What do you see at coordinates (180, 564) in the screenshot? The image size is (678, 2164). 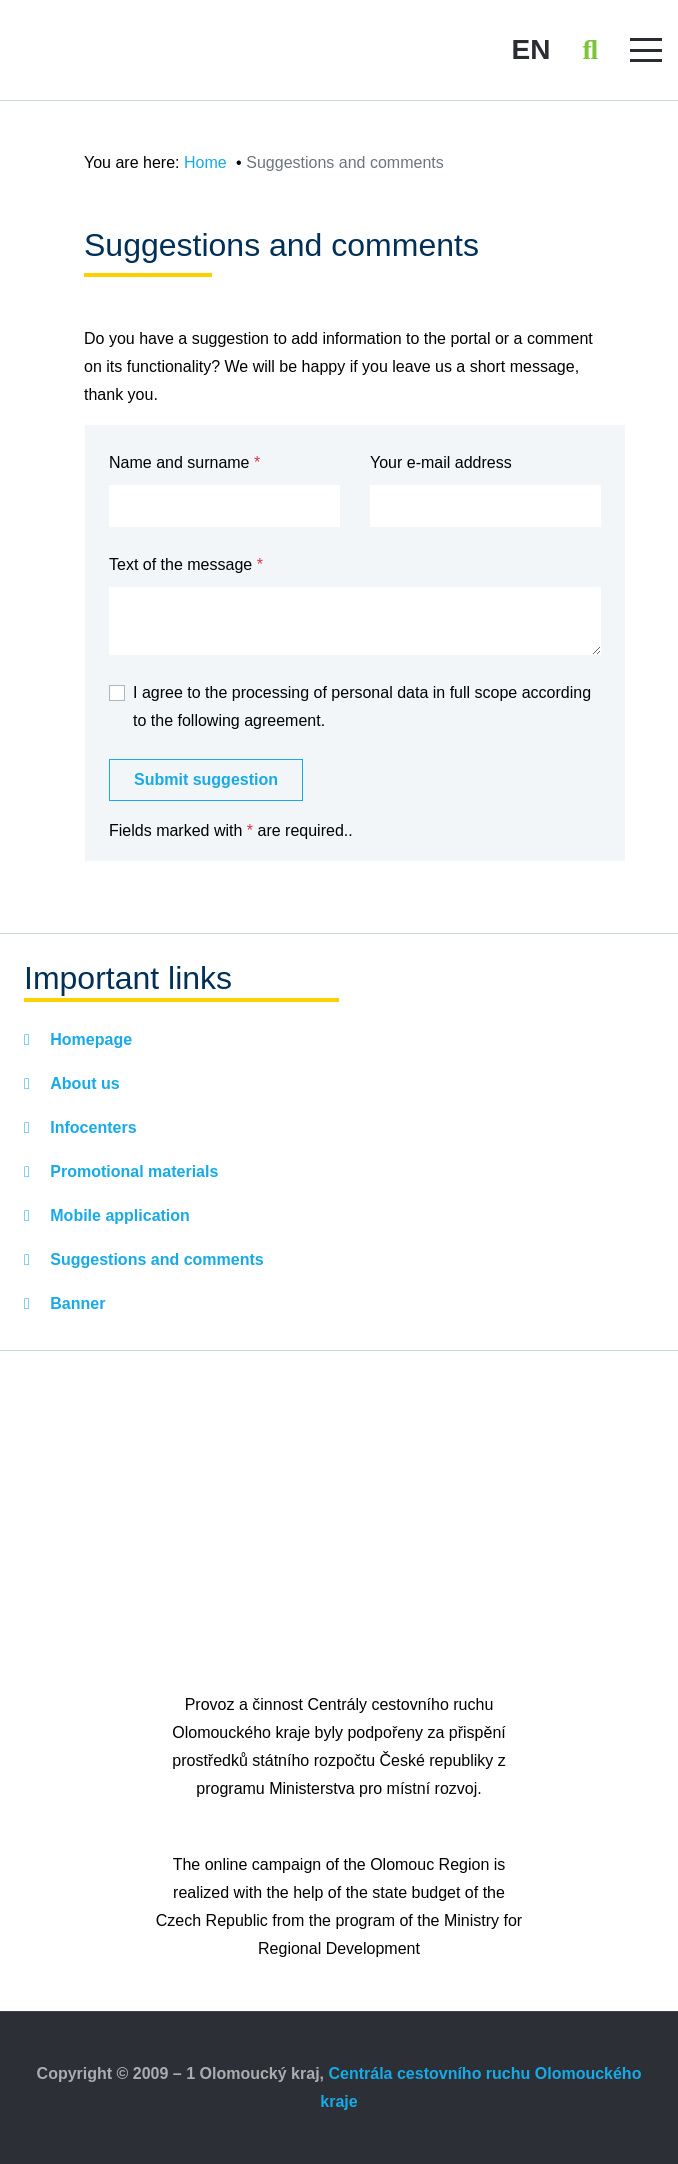 I see `Text of the message` at bounding box center [180, 564].